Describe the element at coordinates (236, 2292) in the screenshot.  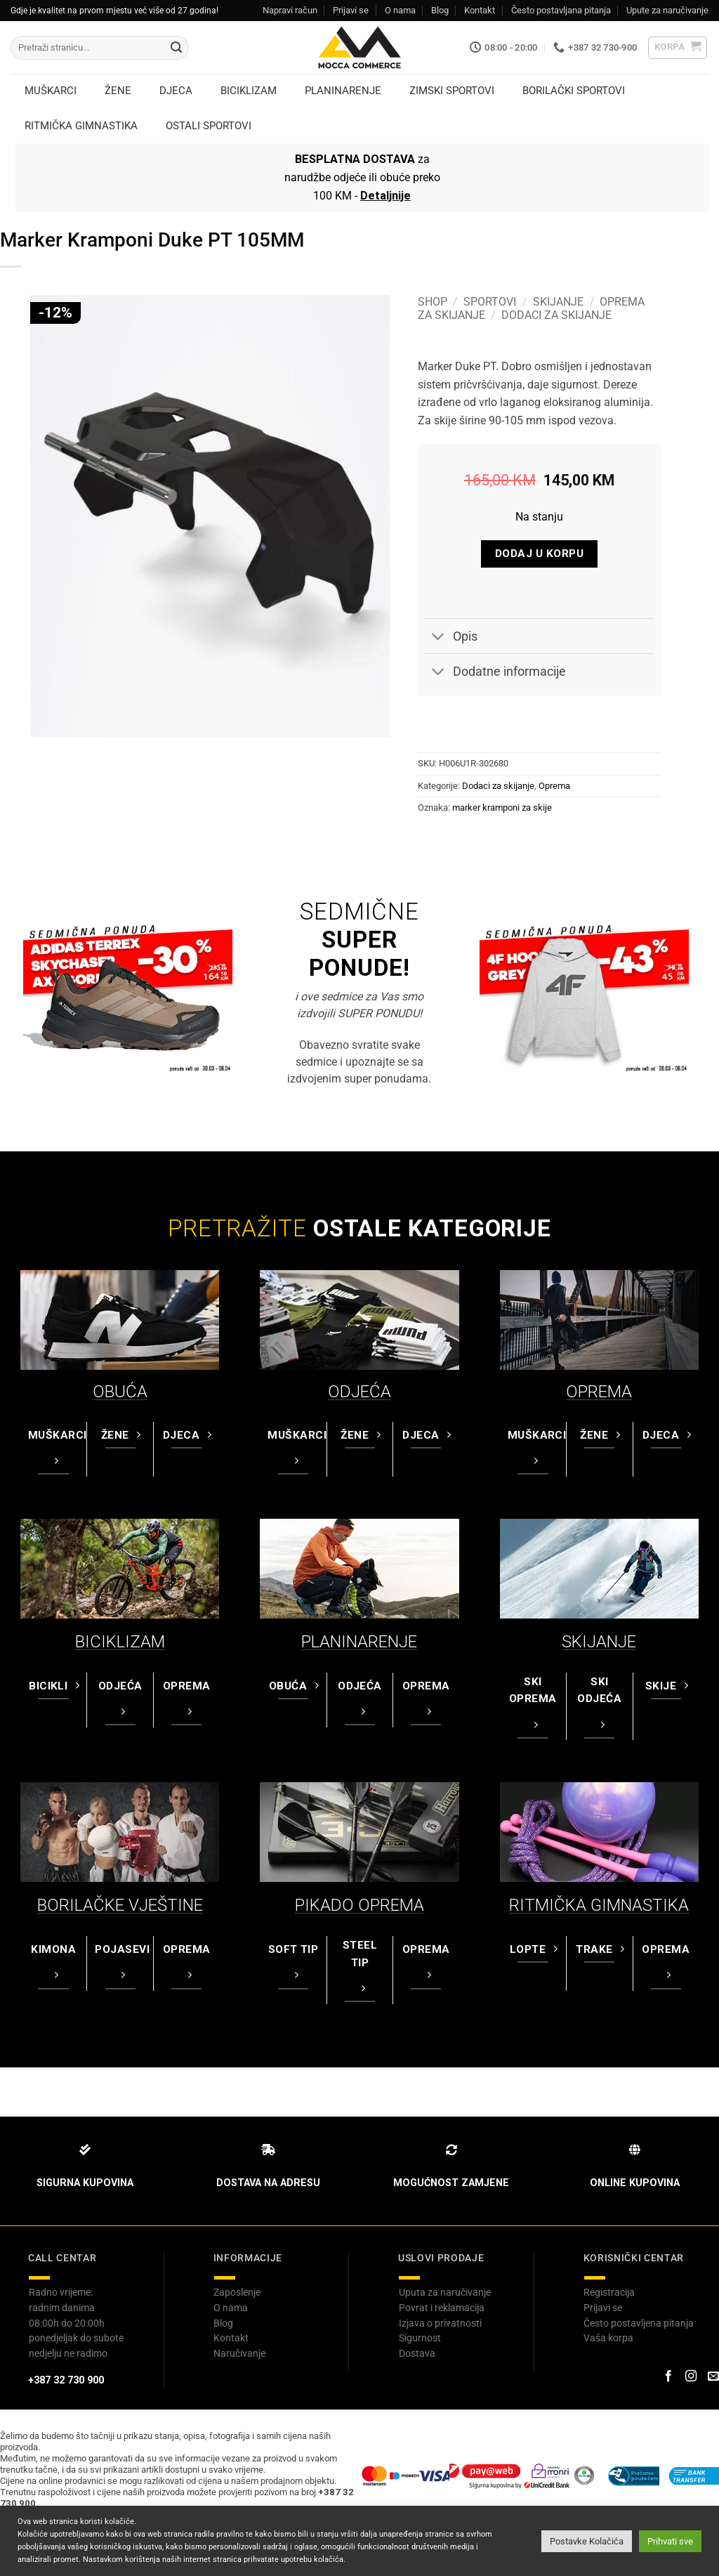
I see `Zaposlenje` at that location.